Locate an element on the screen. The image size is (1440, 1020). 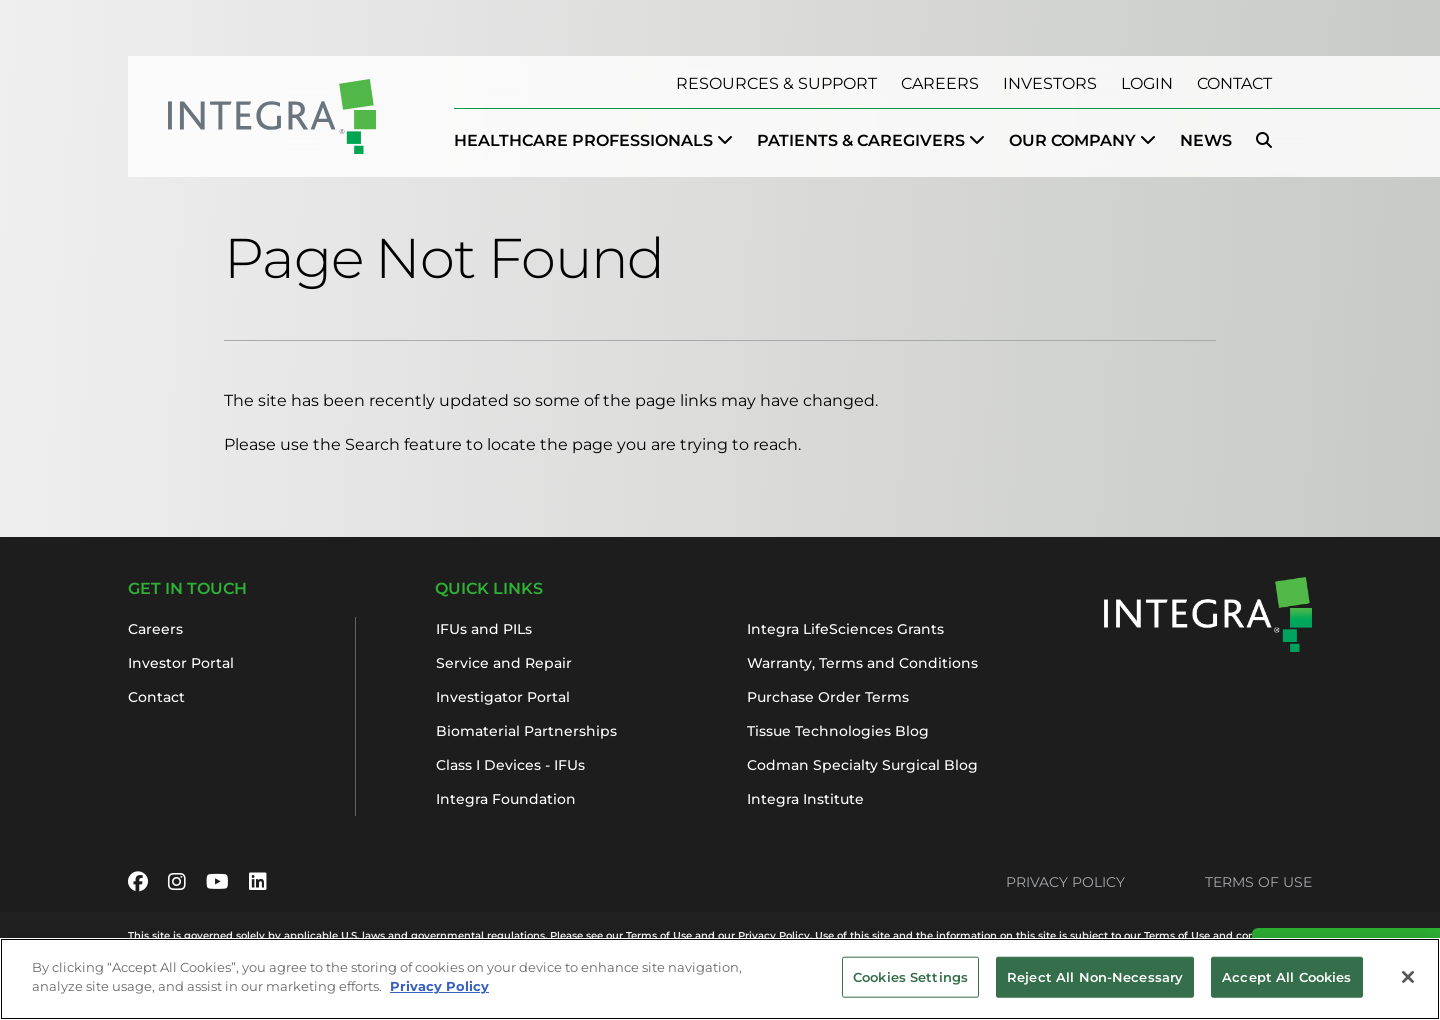
Purchase Order Terms is located at coordinates (828, 697).